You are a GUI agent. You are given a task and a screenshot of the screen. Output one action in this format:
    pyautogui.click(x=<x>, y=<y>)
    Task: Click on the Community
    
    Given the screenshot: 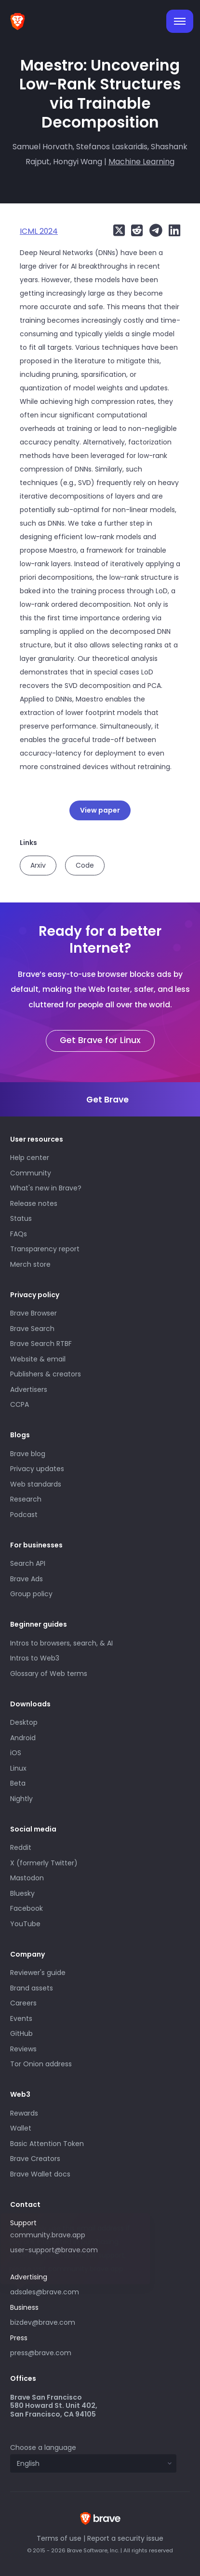 What is the action you would take?
    pyautogui.click(x=30, y=1173)
    